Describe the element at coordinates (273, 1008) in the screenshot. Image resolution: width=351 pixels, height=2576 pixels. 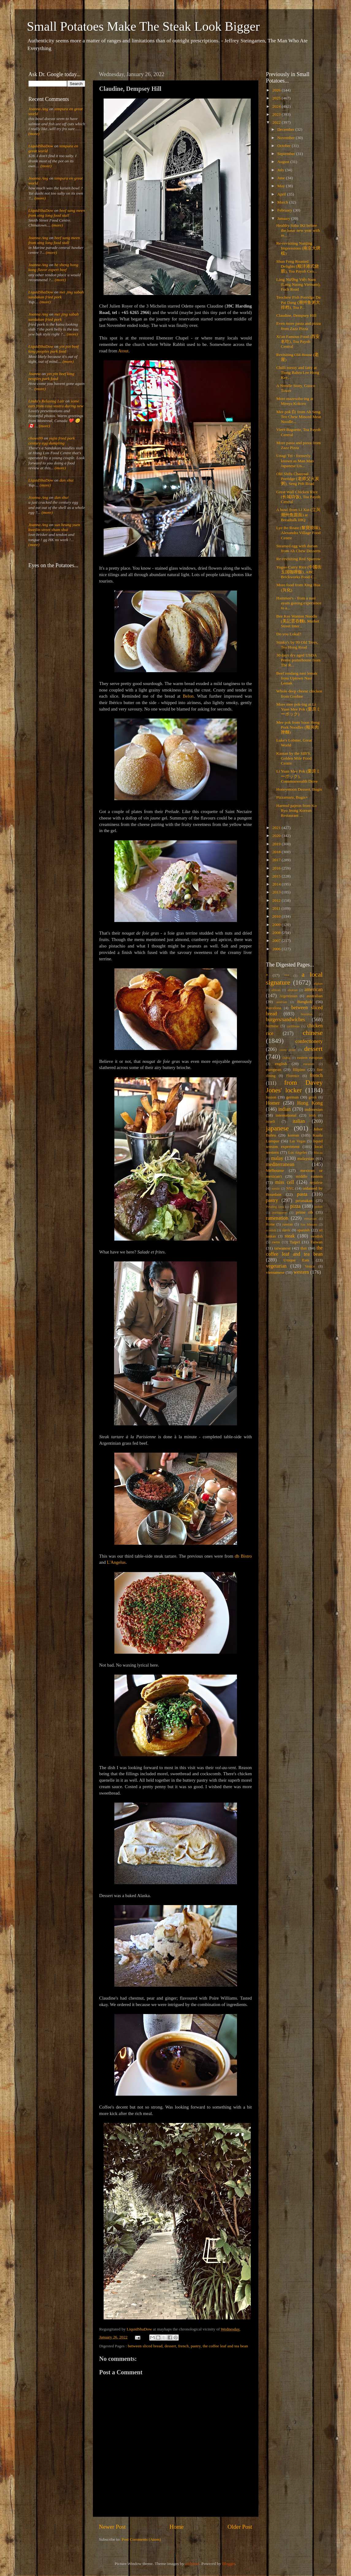
I see `Barcelona` at that location.